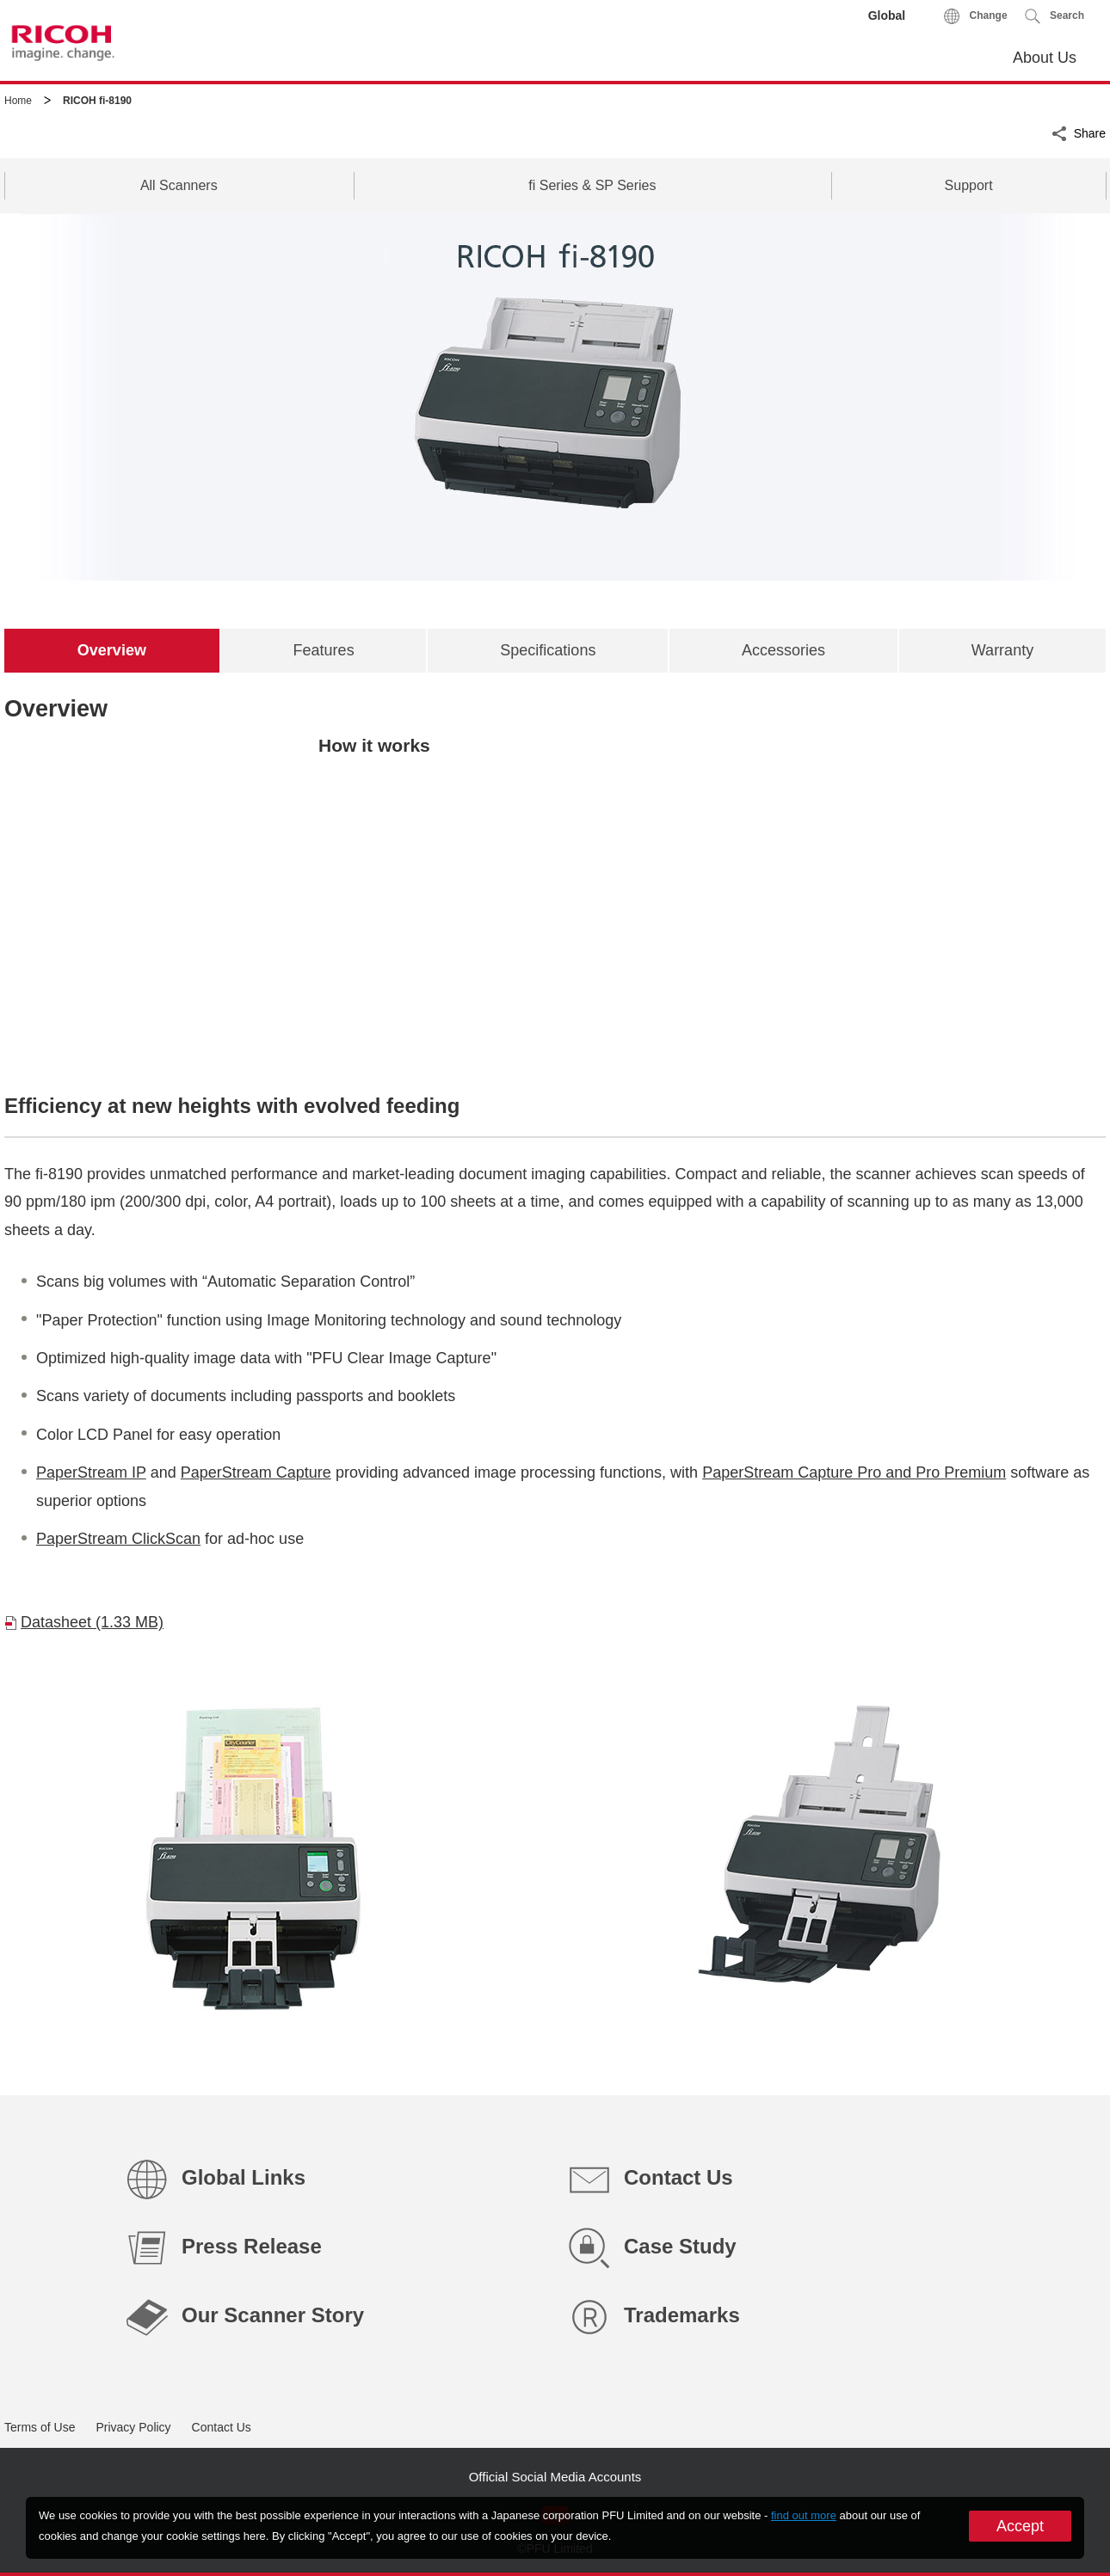 The image size is (1110, 2576). I want to click on PaperStream IP, so click(91, 1472).